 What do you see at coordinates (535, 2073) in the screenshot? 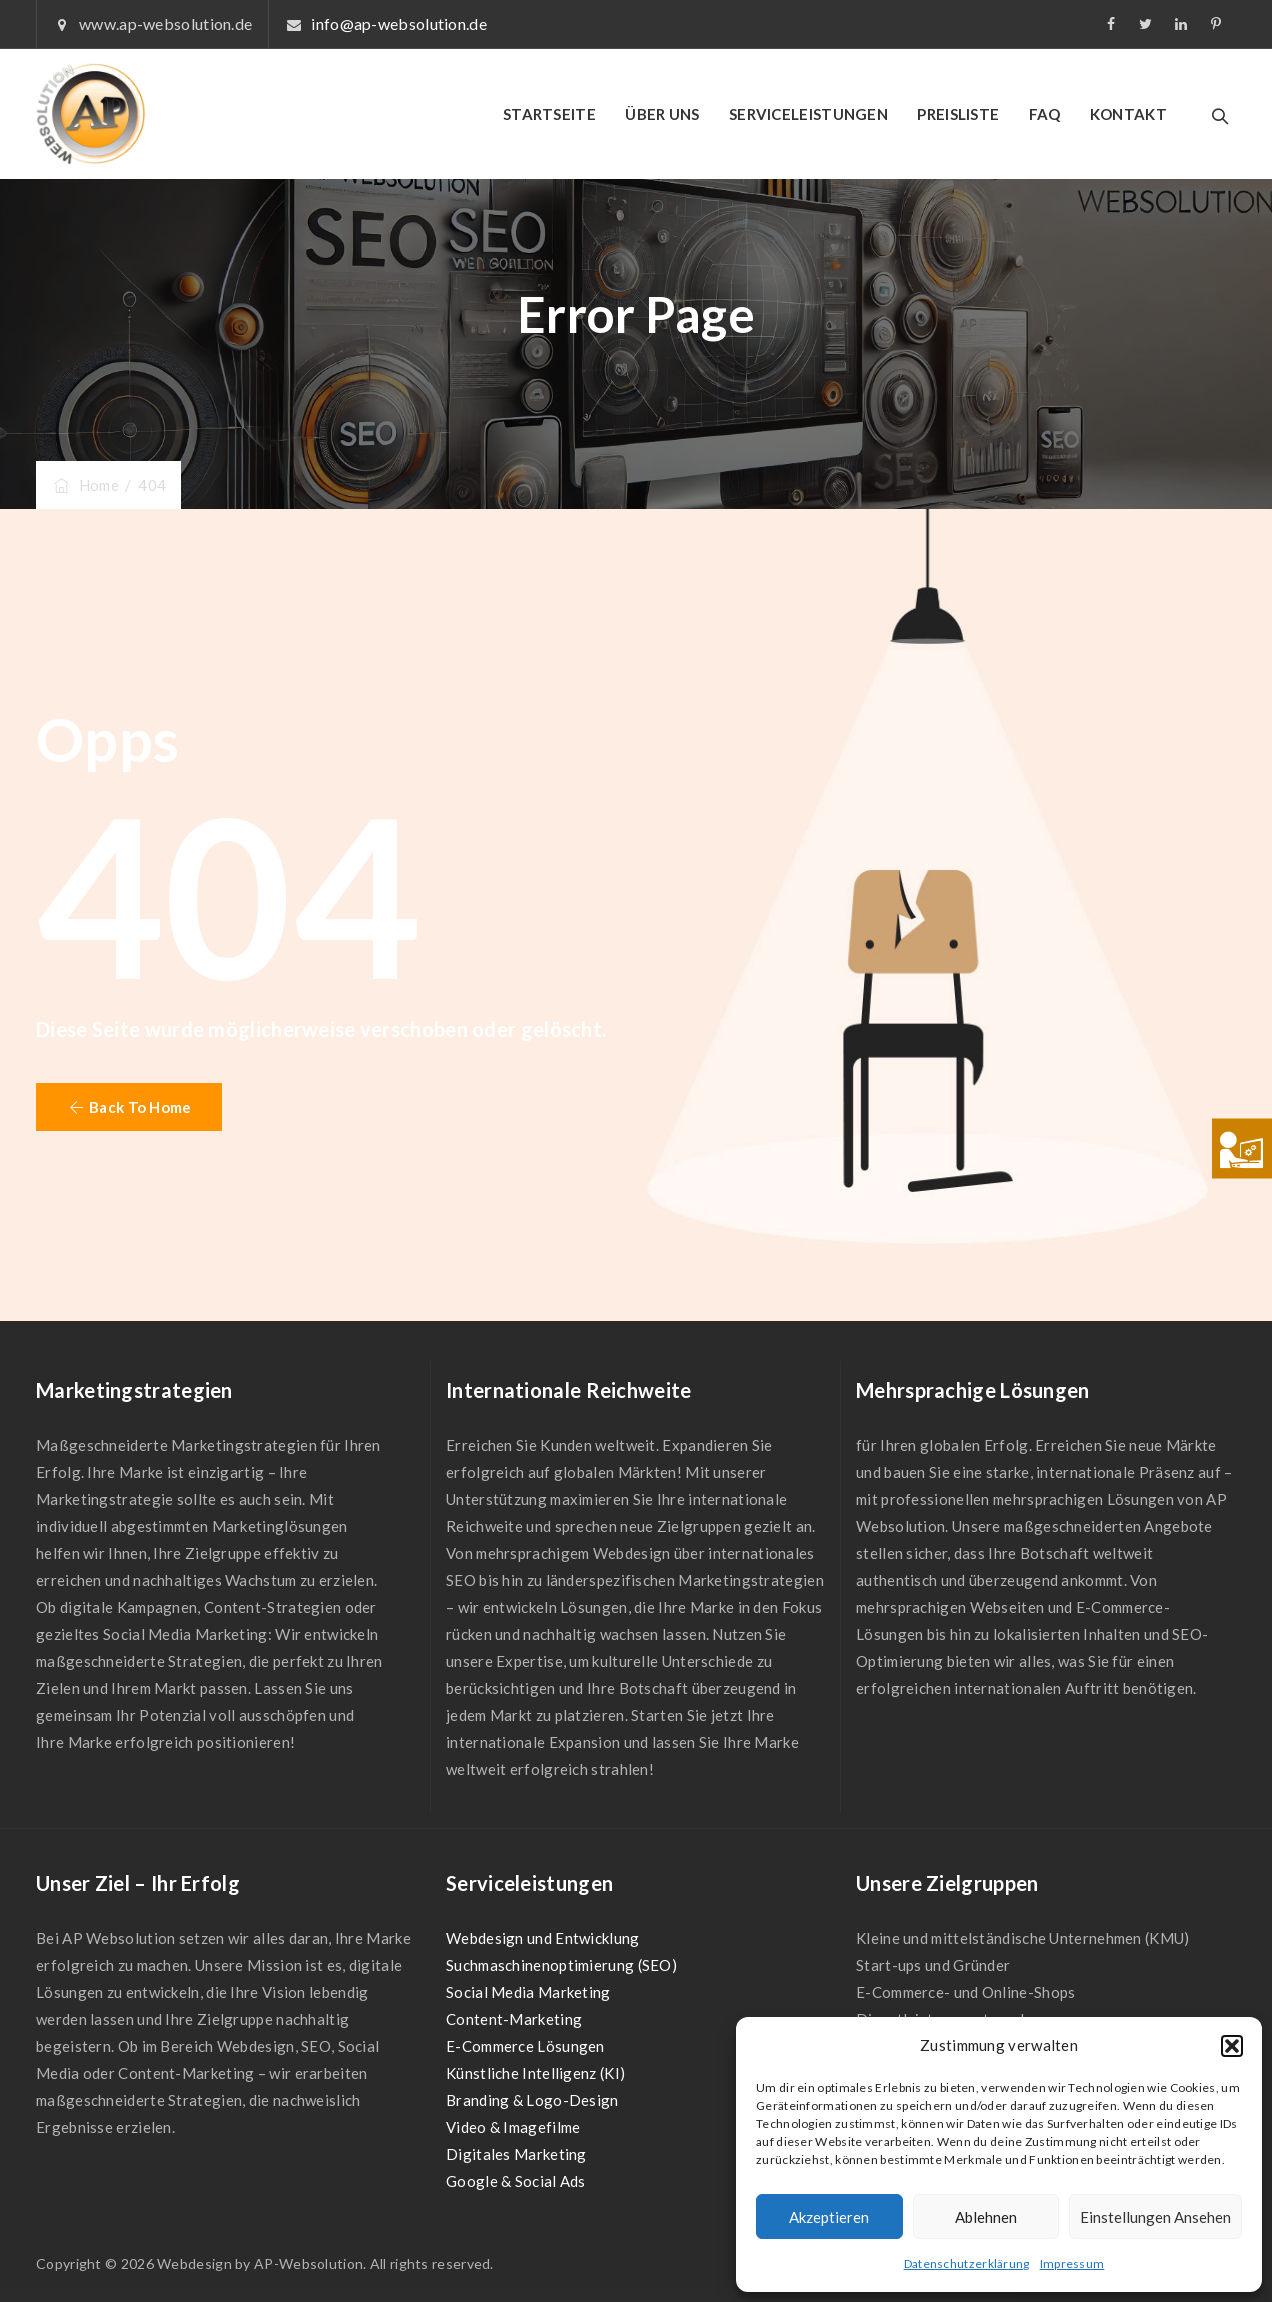
I see `Künstliche Intelligenz (KI)` at bounding box center [535, 2073].